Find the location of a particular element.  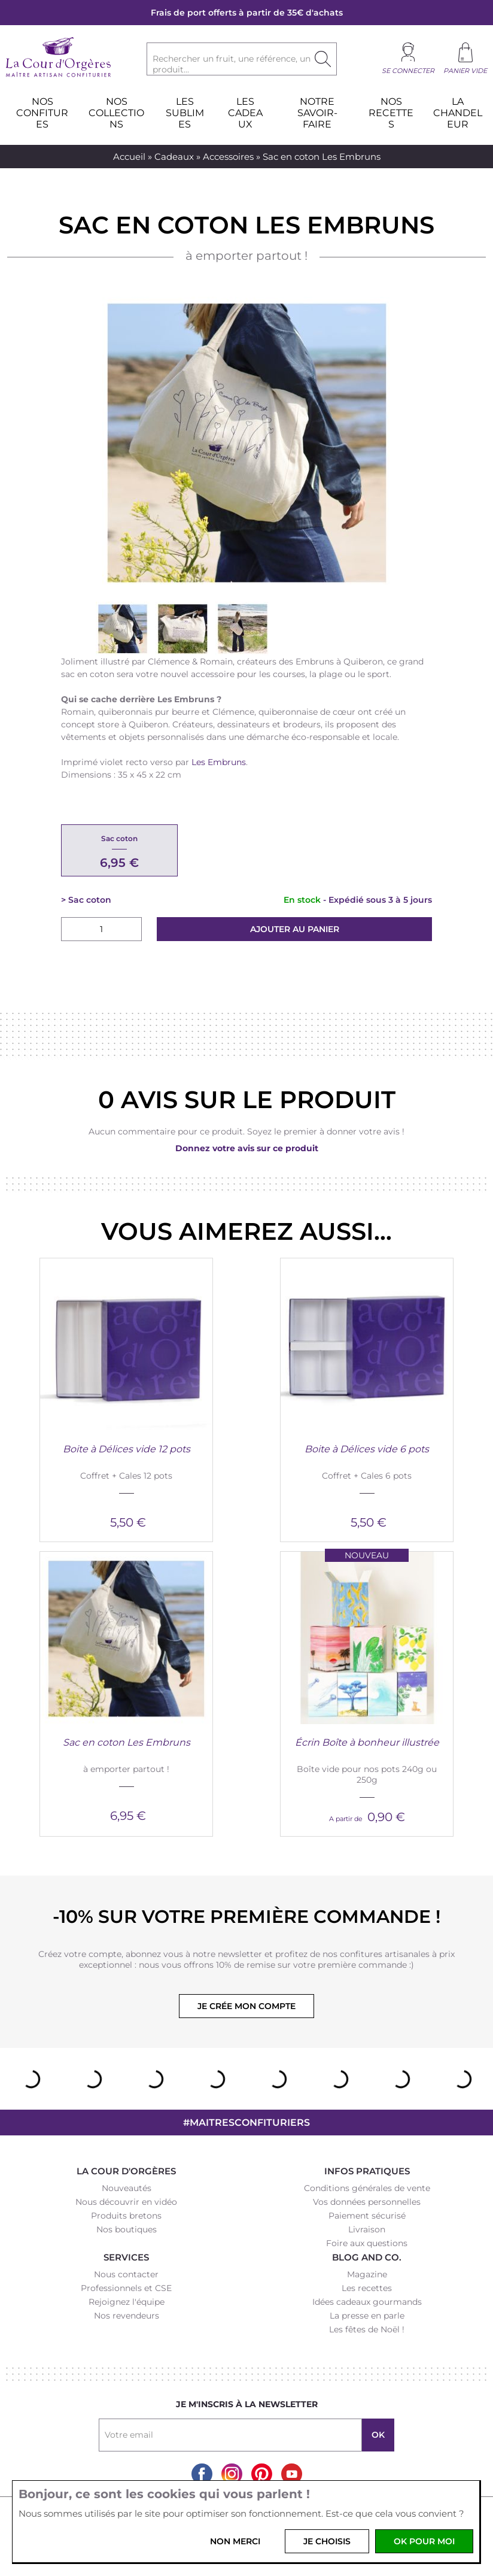

Services is located at coordinates (126, 2257).